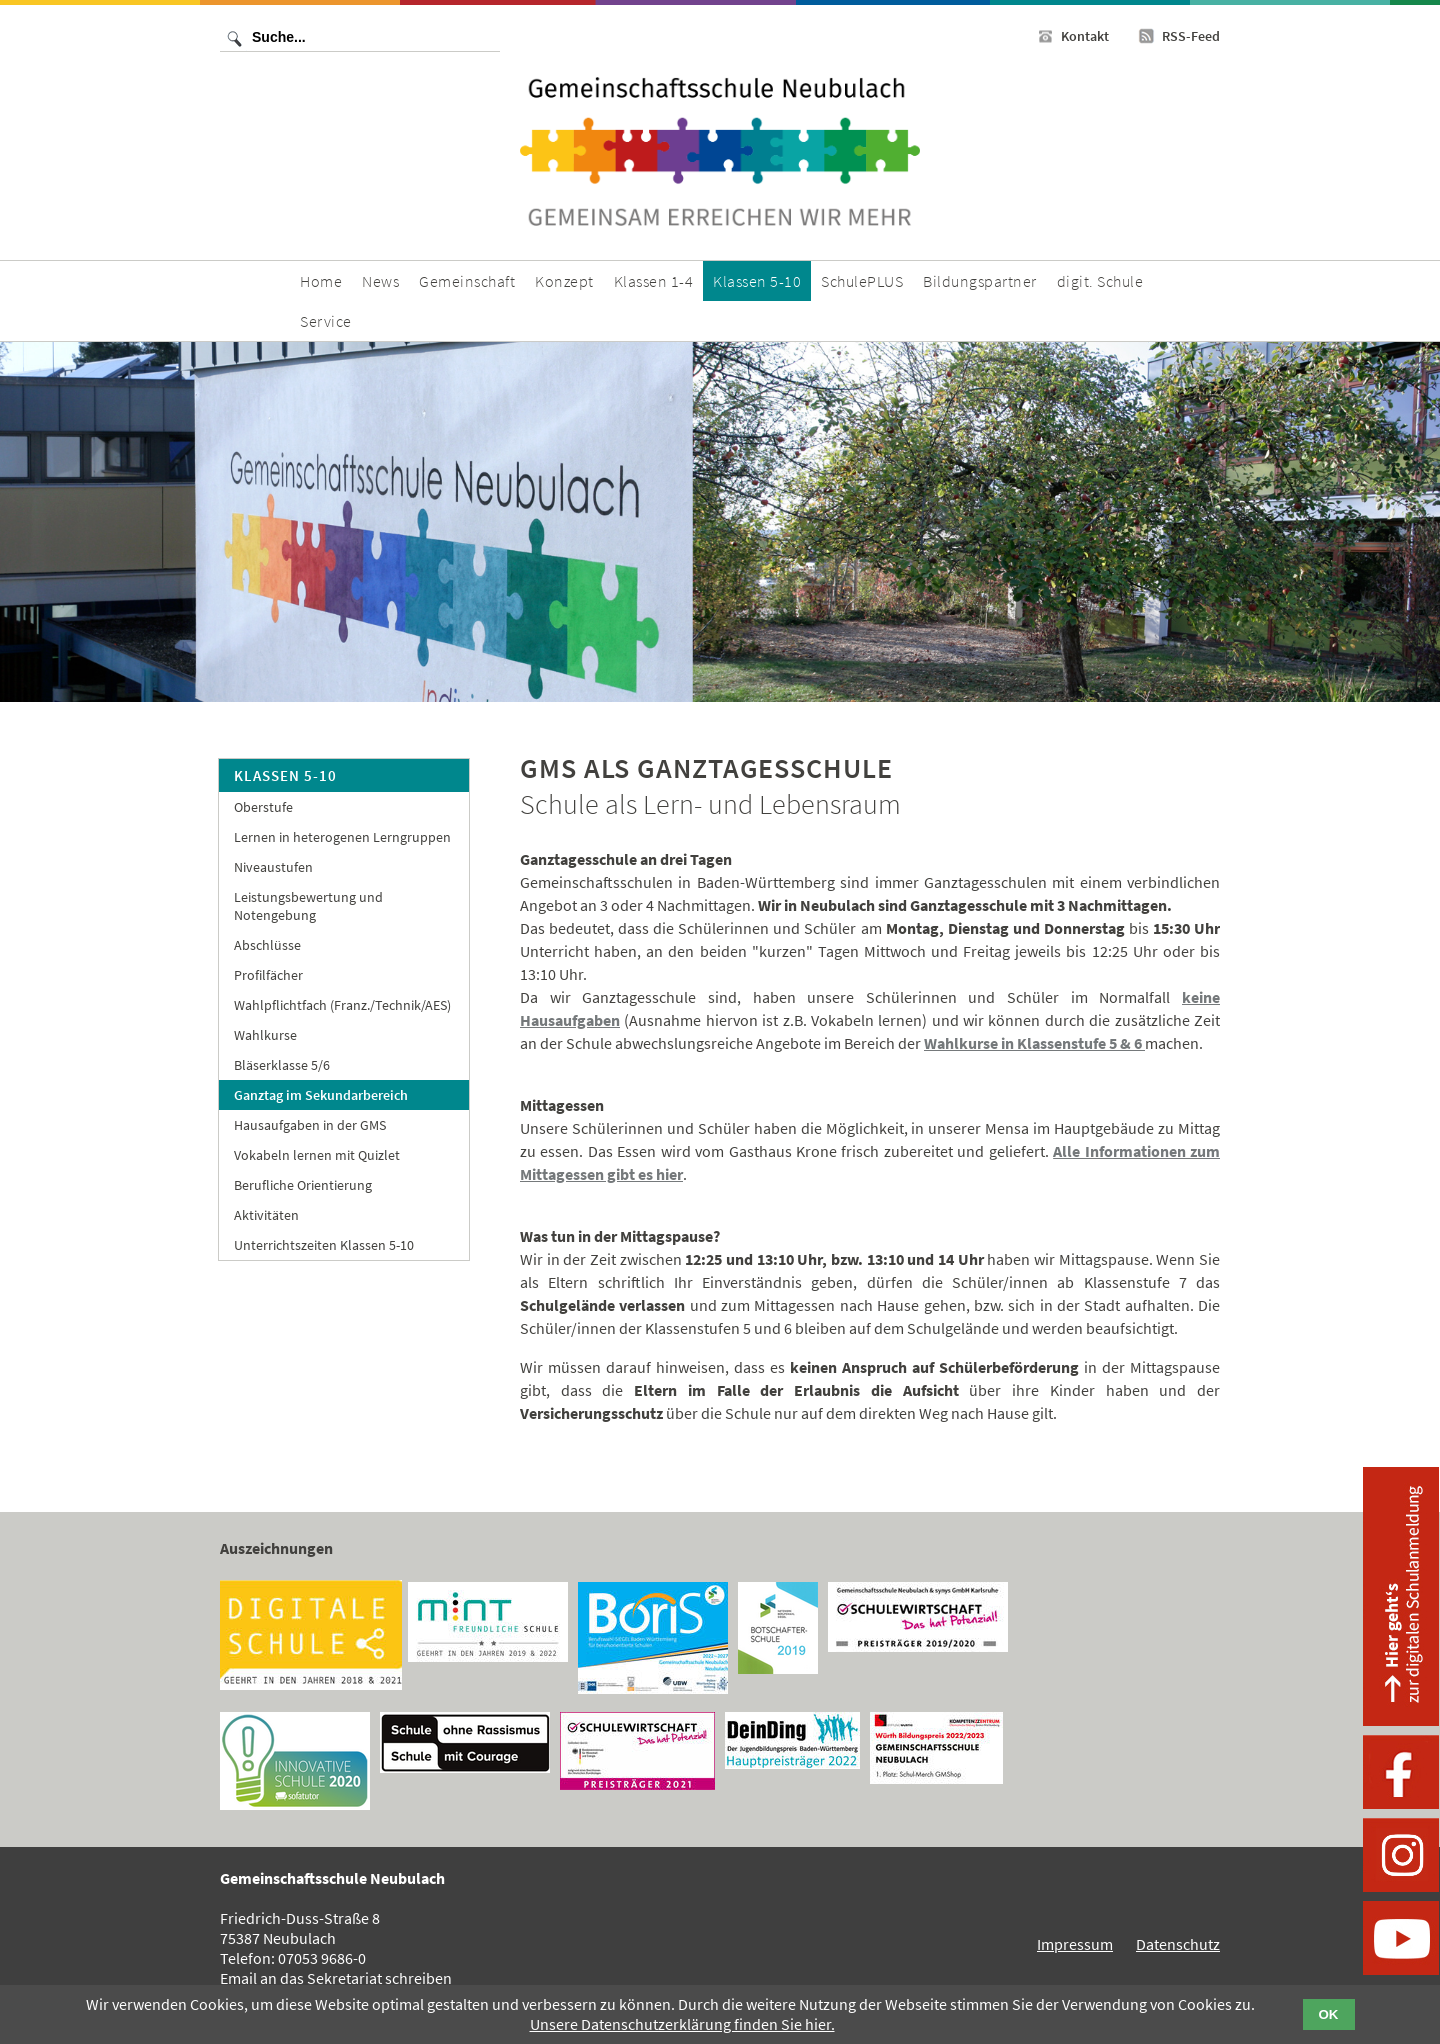 The image size is (1440, 2044). Describe the element at coordinates (1075, 1944) in the screenshot. I see `Impressum` at that location.